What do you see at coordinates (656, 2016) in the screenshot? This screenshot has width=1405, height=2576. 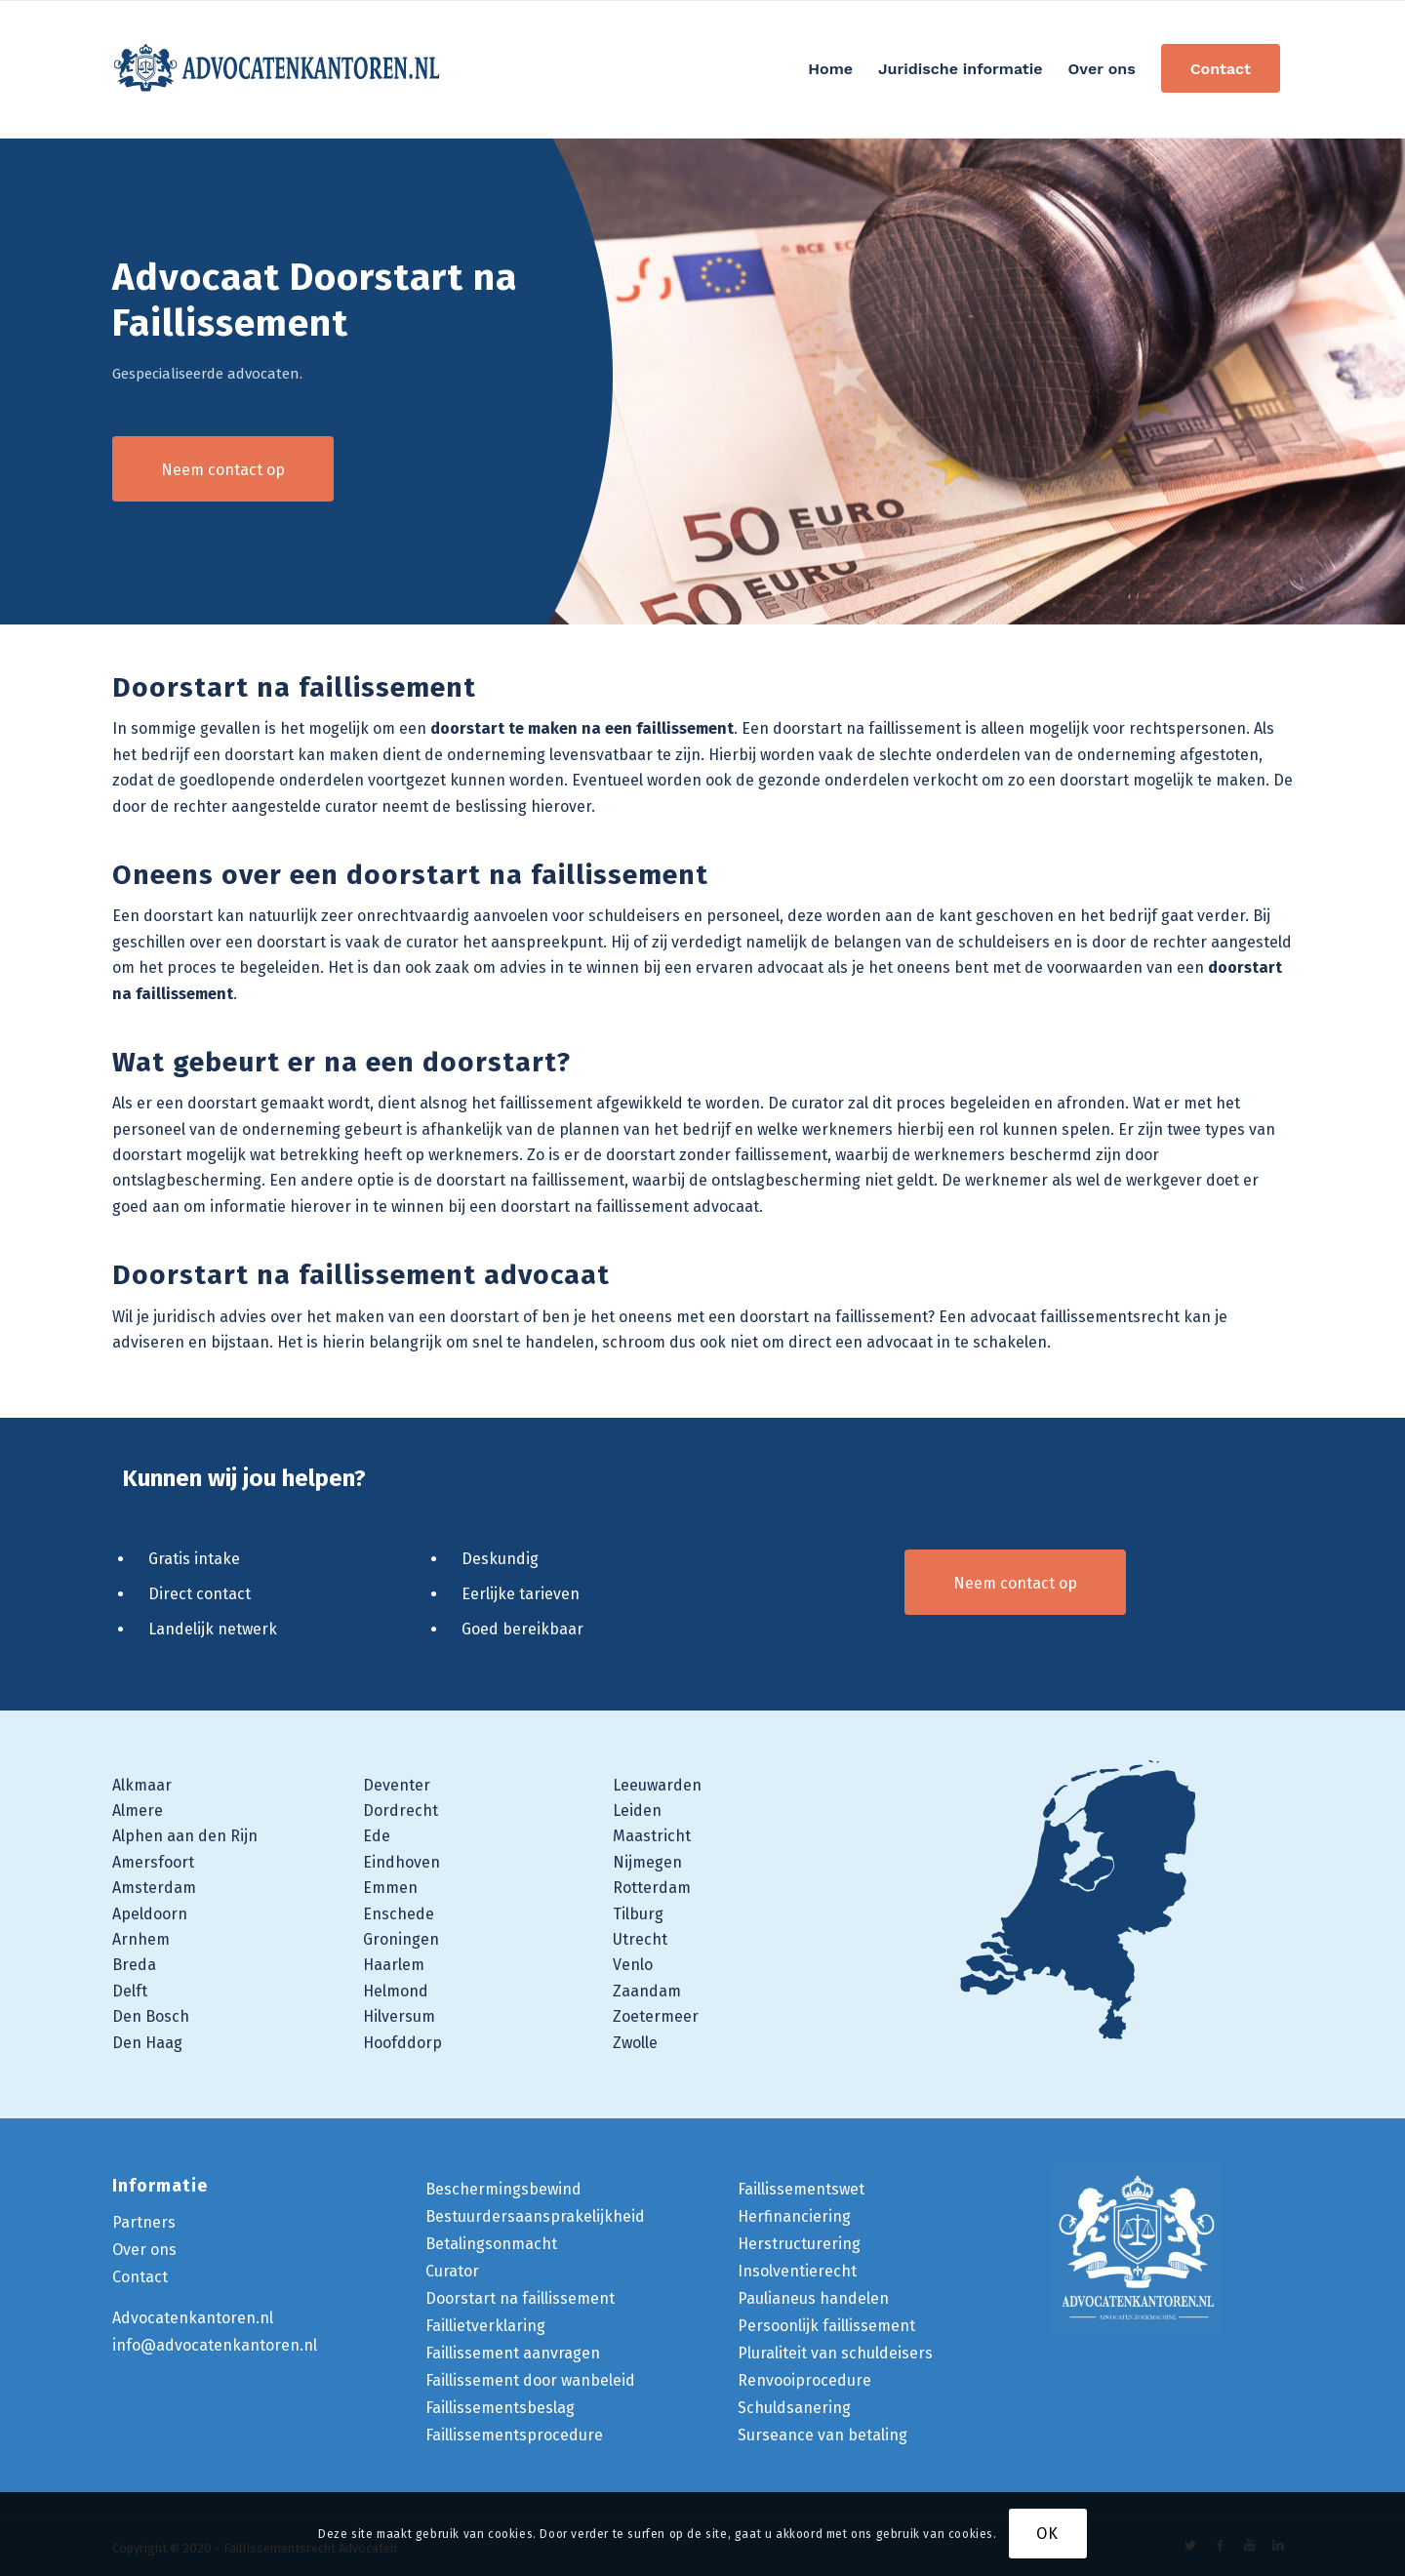 I see `Zoetermeer` at bounding box center [656, 2016].